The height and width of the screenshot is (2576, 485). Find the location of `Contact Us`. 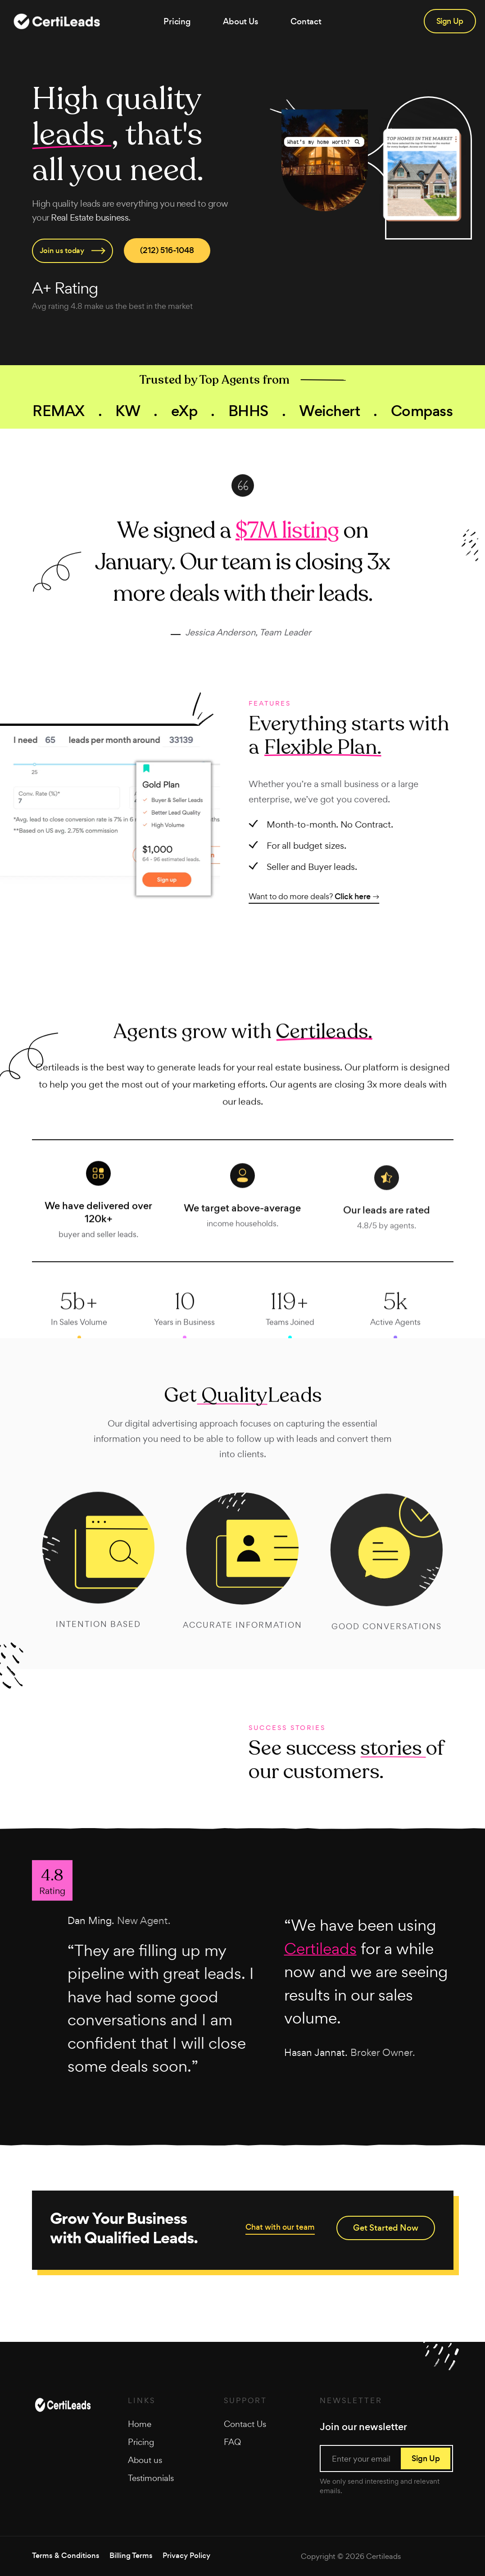

Contact Us is located at coordinates (245, 2423).